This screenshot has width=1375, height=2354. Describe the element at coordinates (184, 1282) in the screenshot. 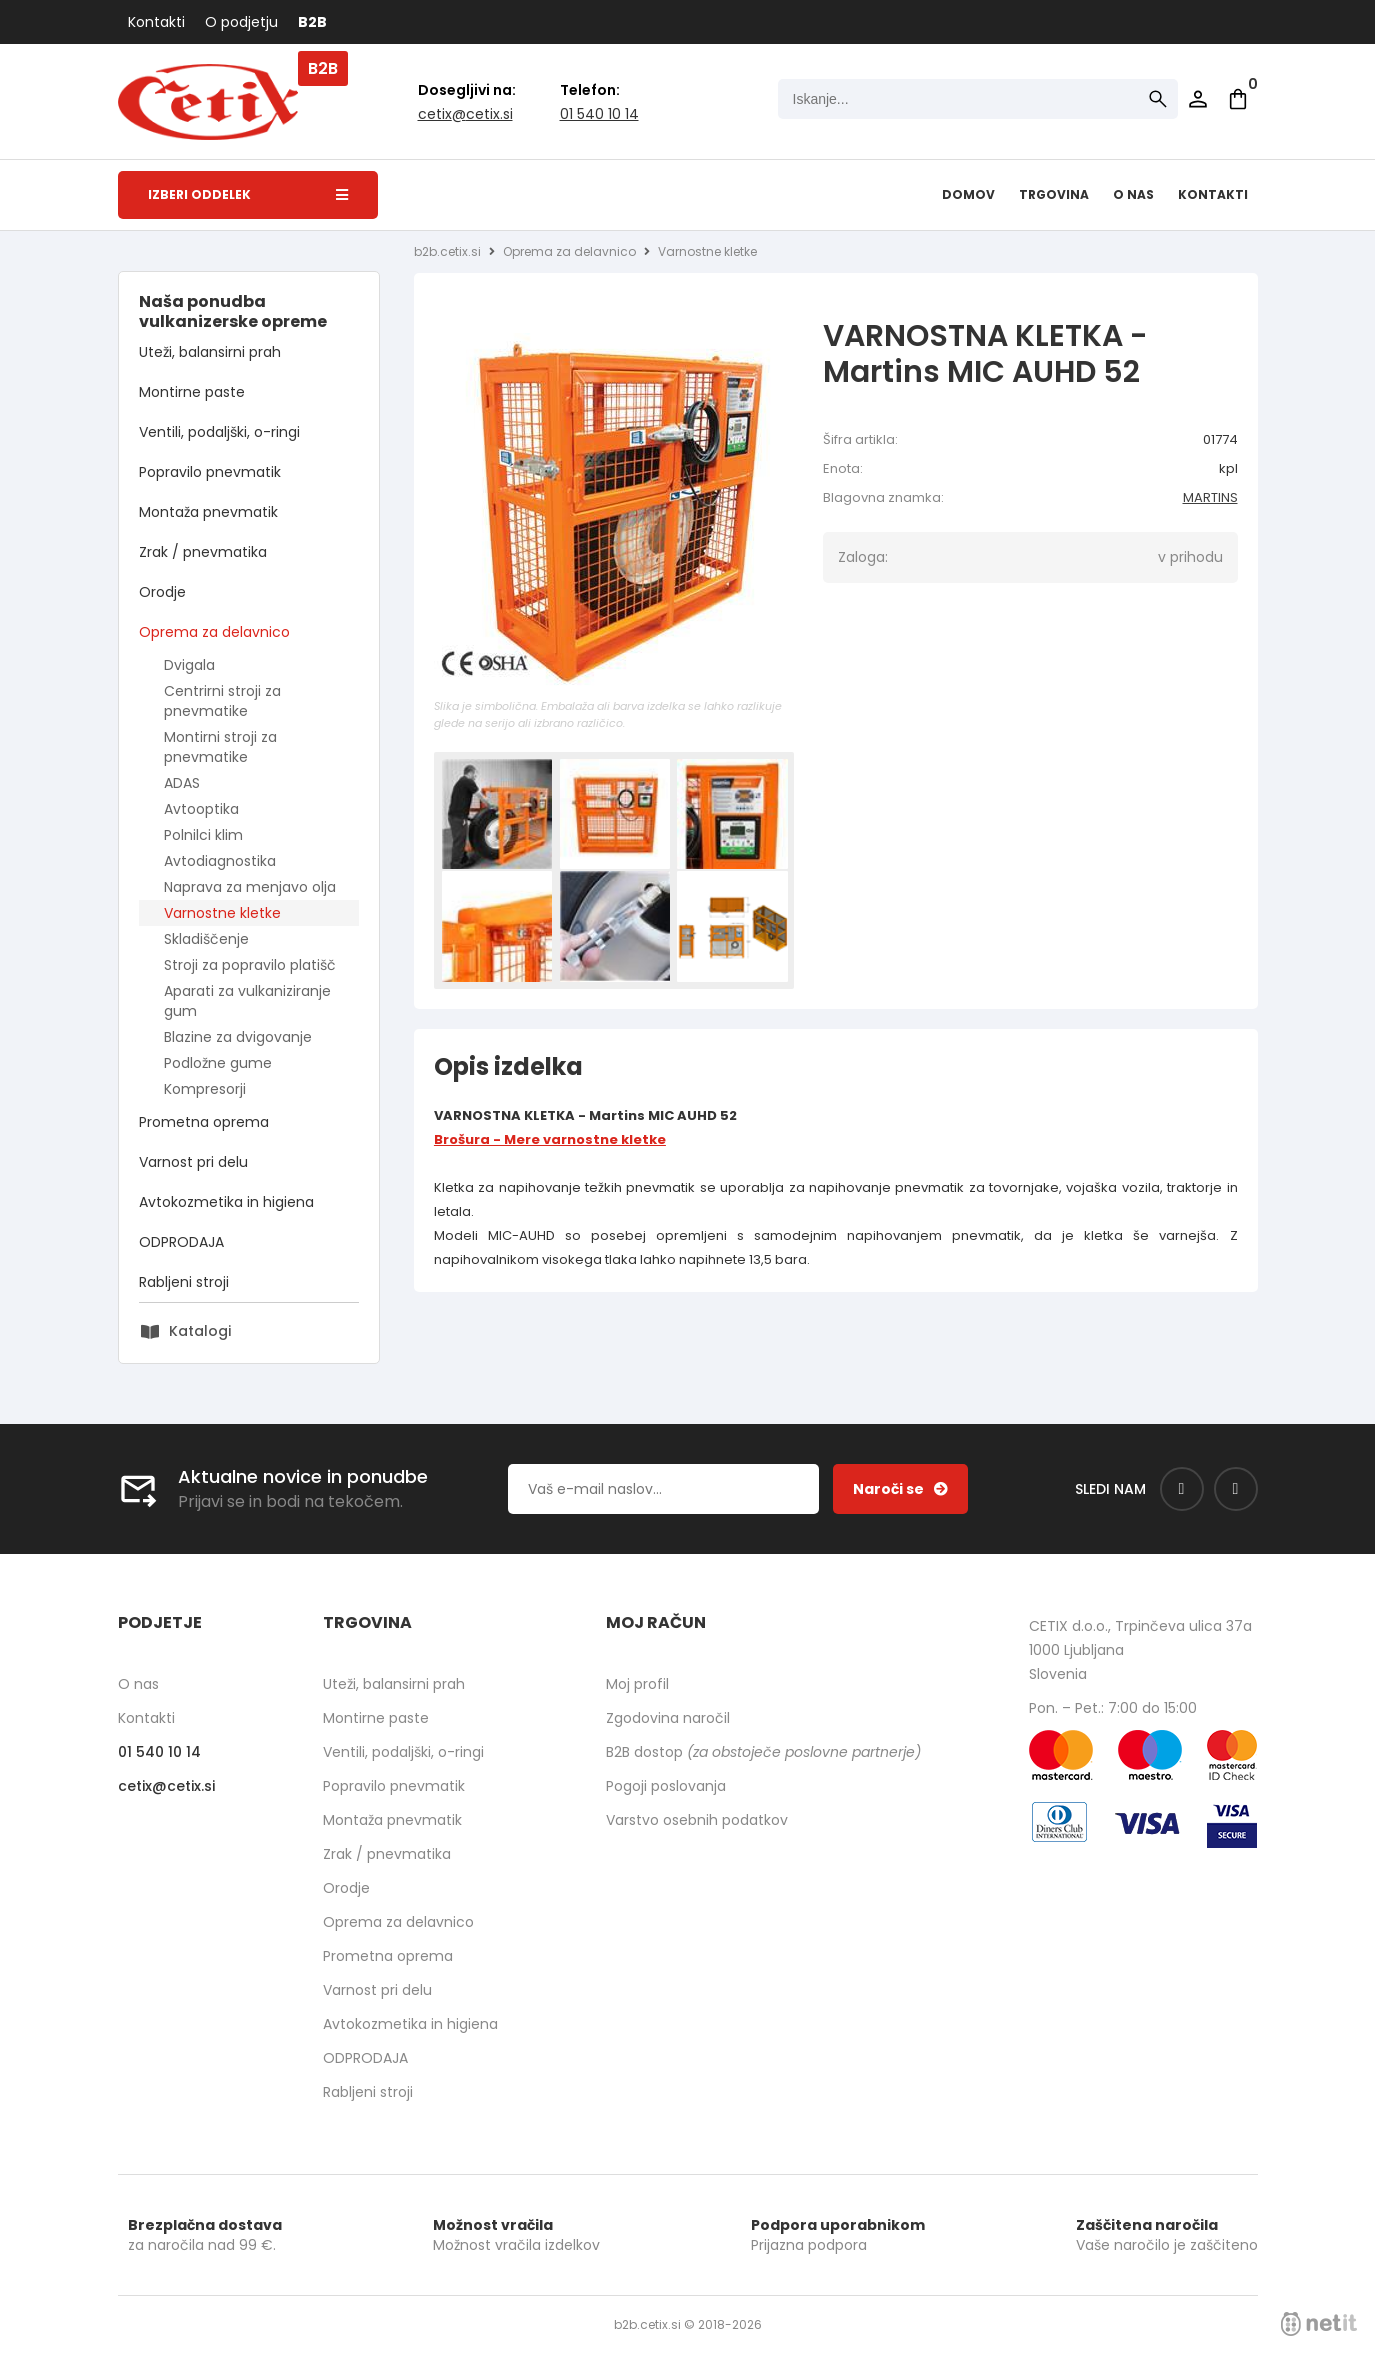

I see `Rabljeni stroji` at that location.